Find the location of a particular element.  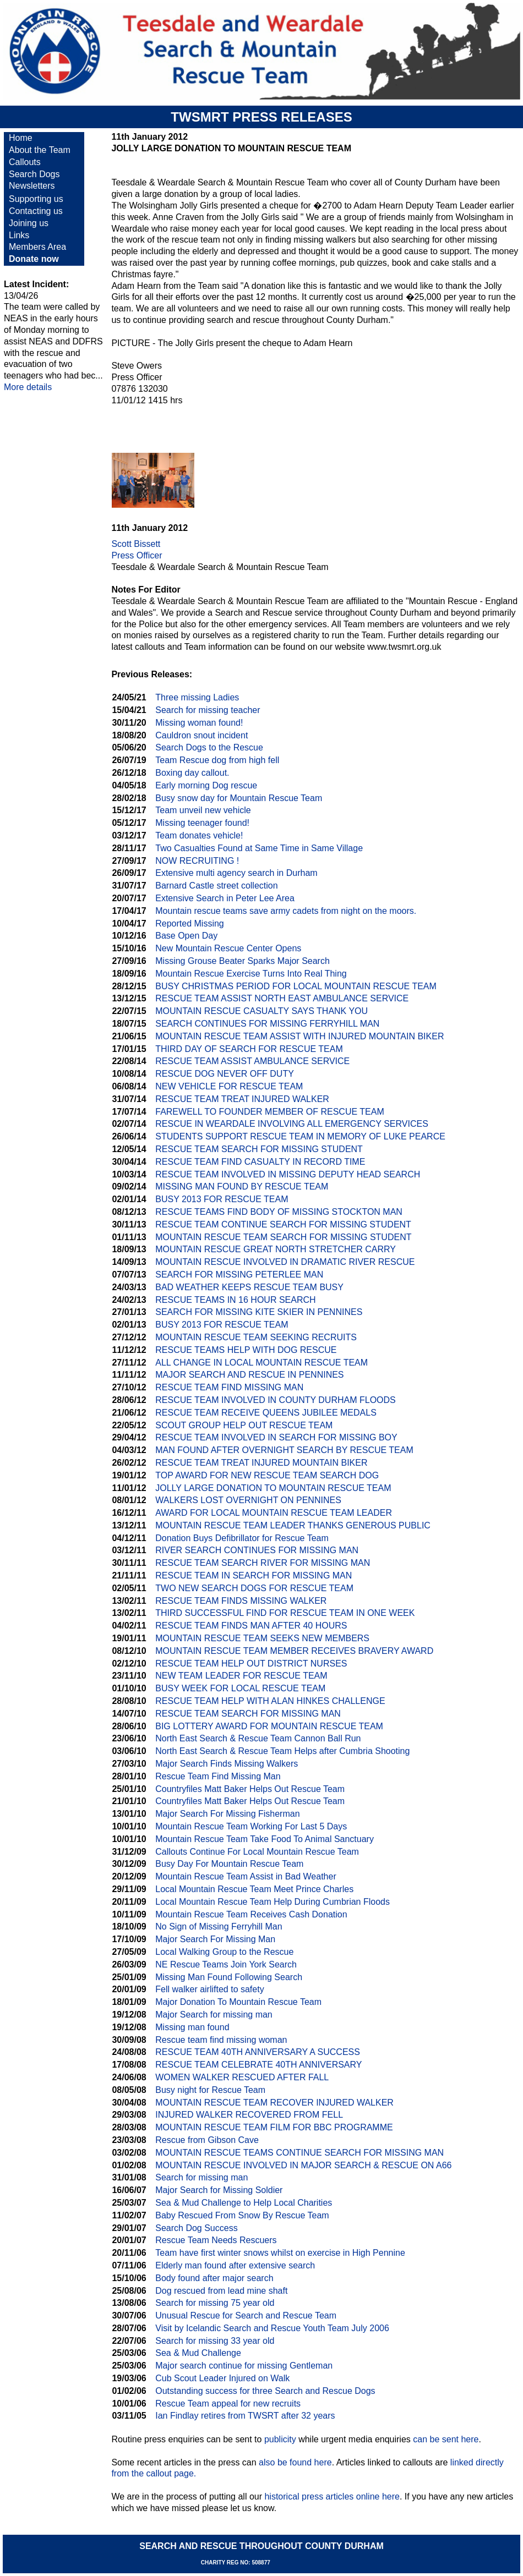

MOUNTAIN RESCUE INVOLVED IN MAJOR SEARCH & RESCUE ON A66 is located at coordinates (303, 2165).